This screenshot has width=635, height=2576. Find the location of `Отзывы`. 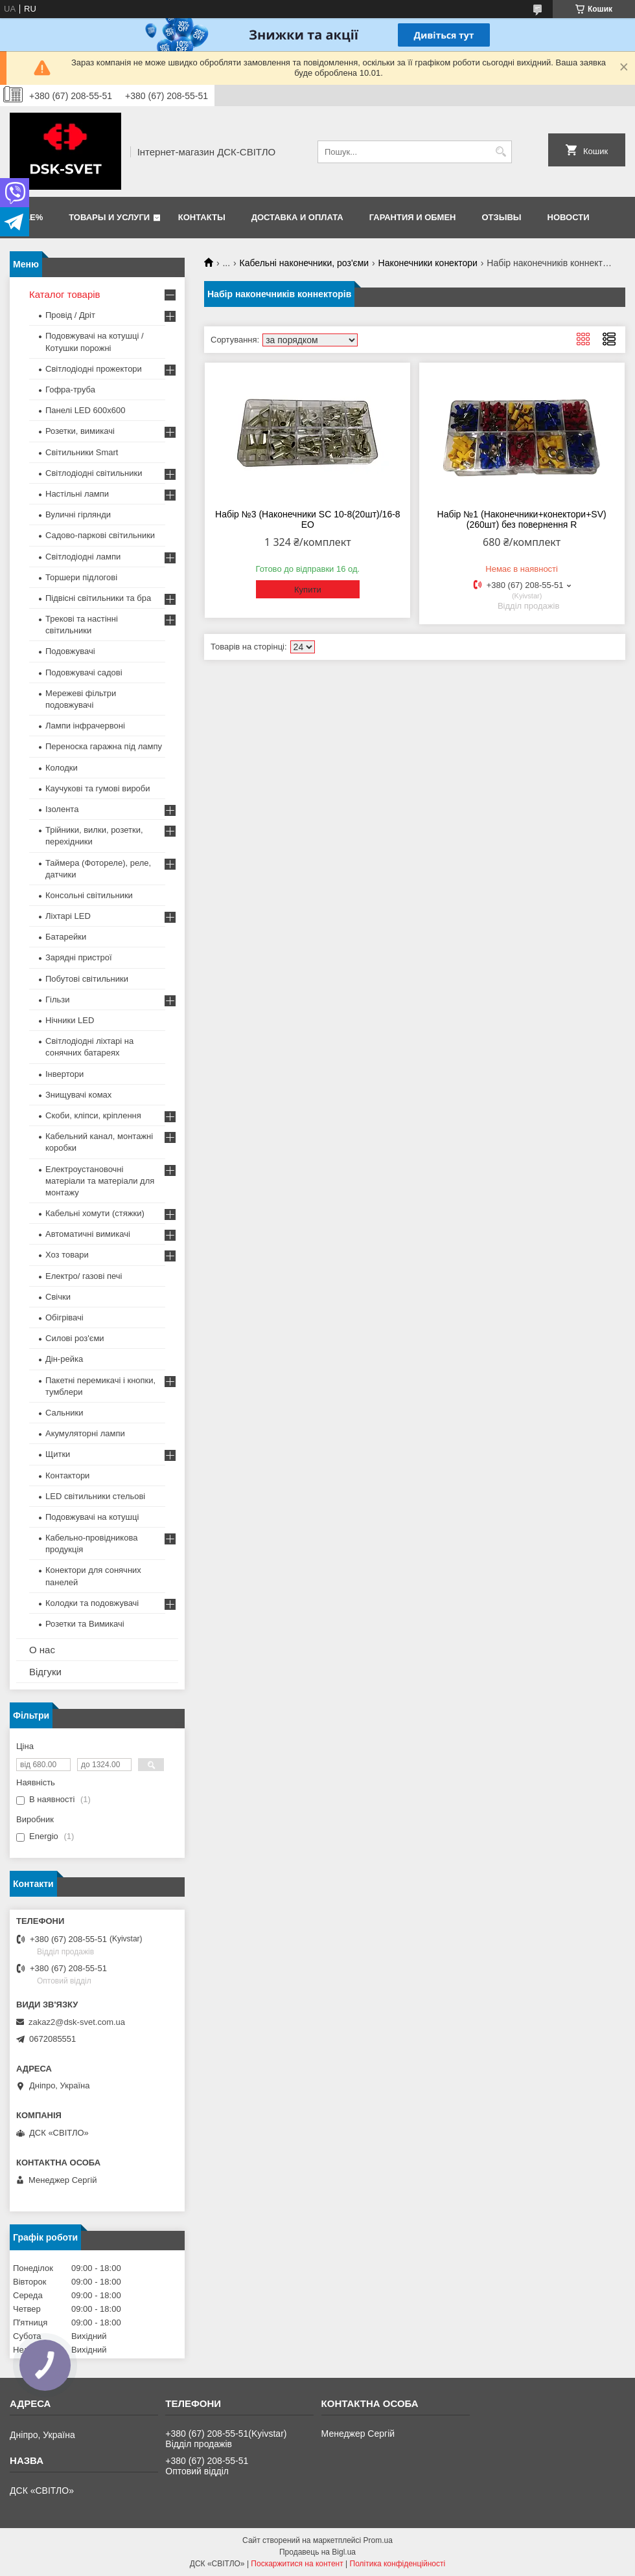

Отзывы is located at coordinates (502, 217).